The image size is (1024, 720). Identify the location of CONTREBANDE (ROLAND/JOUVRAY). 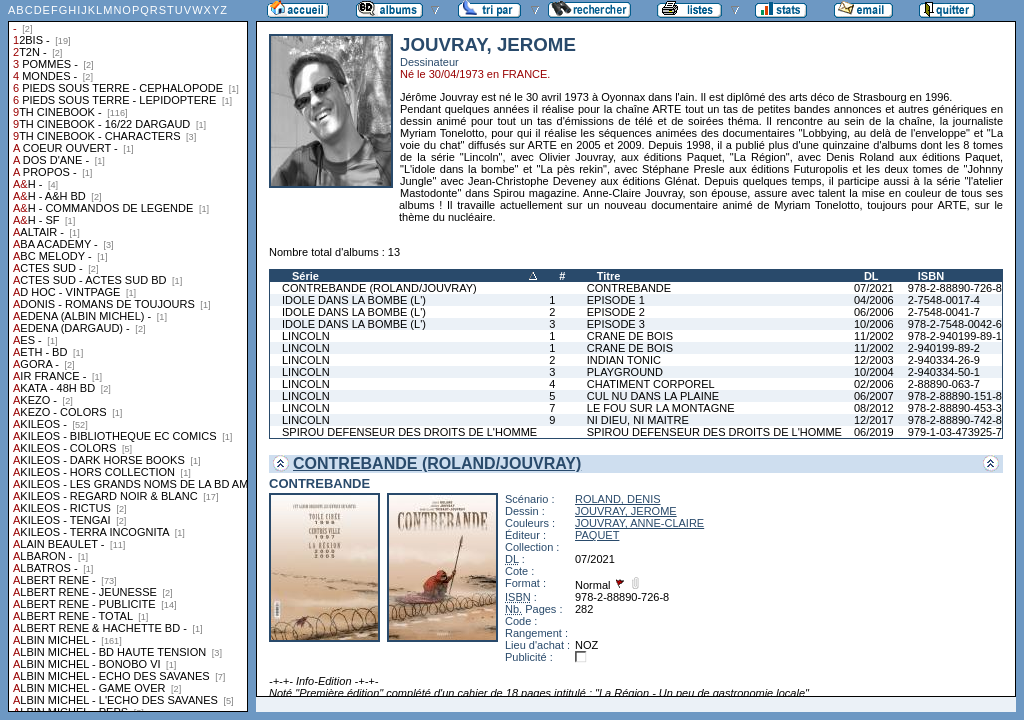
(379, 288).